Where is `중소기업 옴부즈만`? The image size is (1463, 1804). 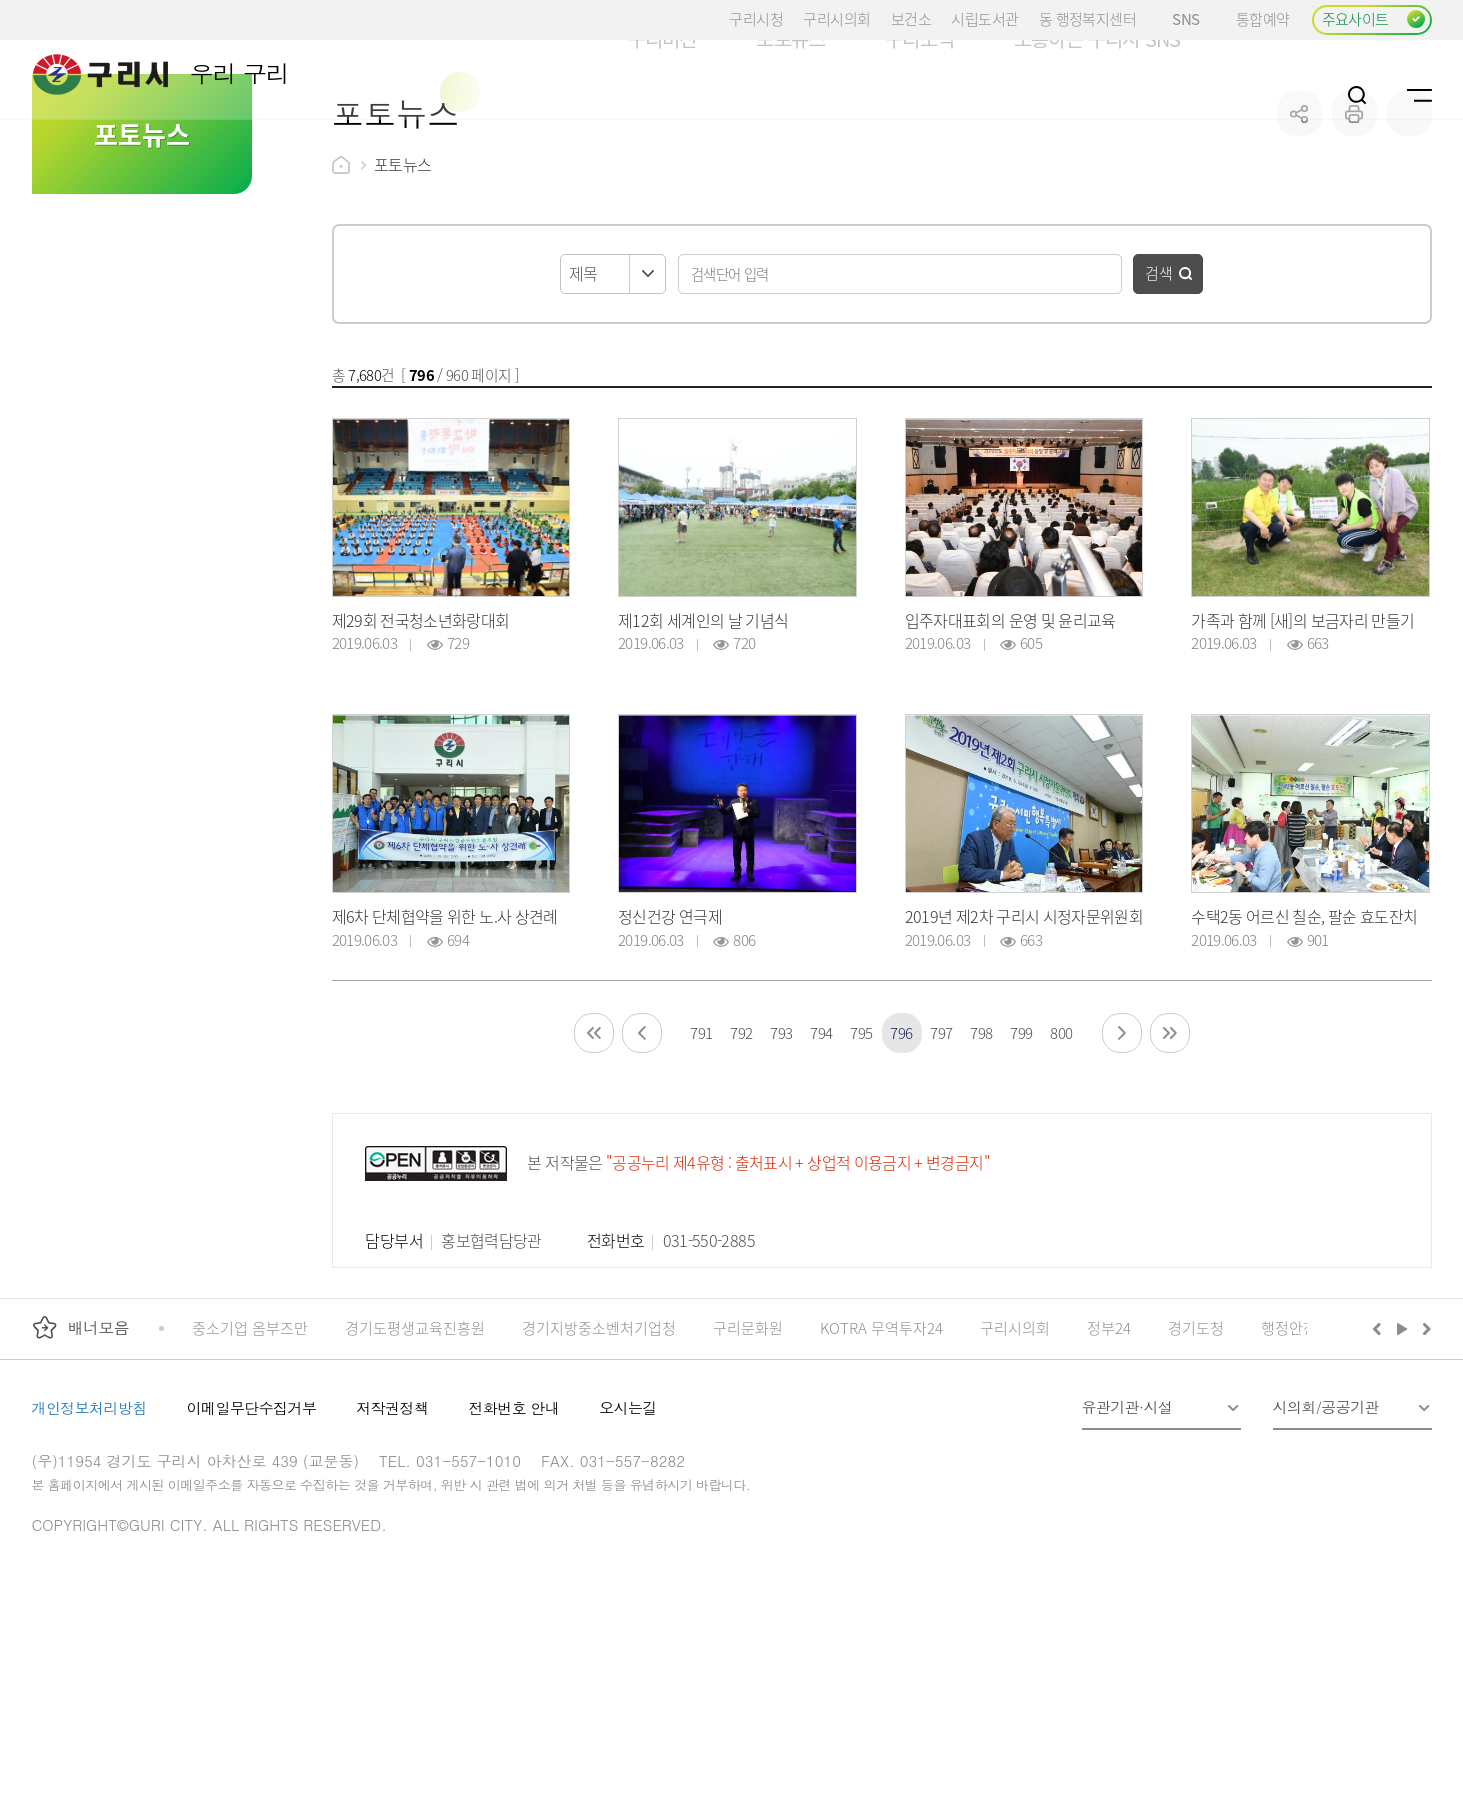 중소기업 옴부즈만 is located at coordinates (250, 1443).